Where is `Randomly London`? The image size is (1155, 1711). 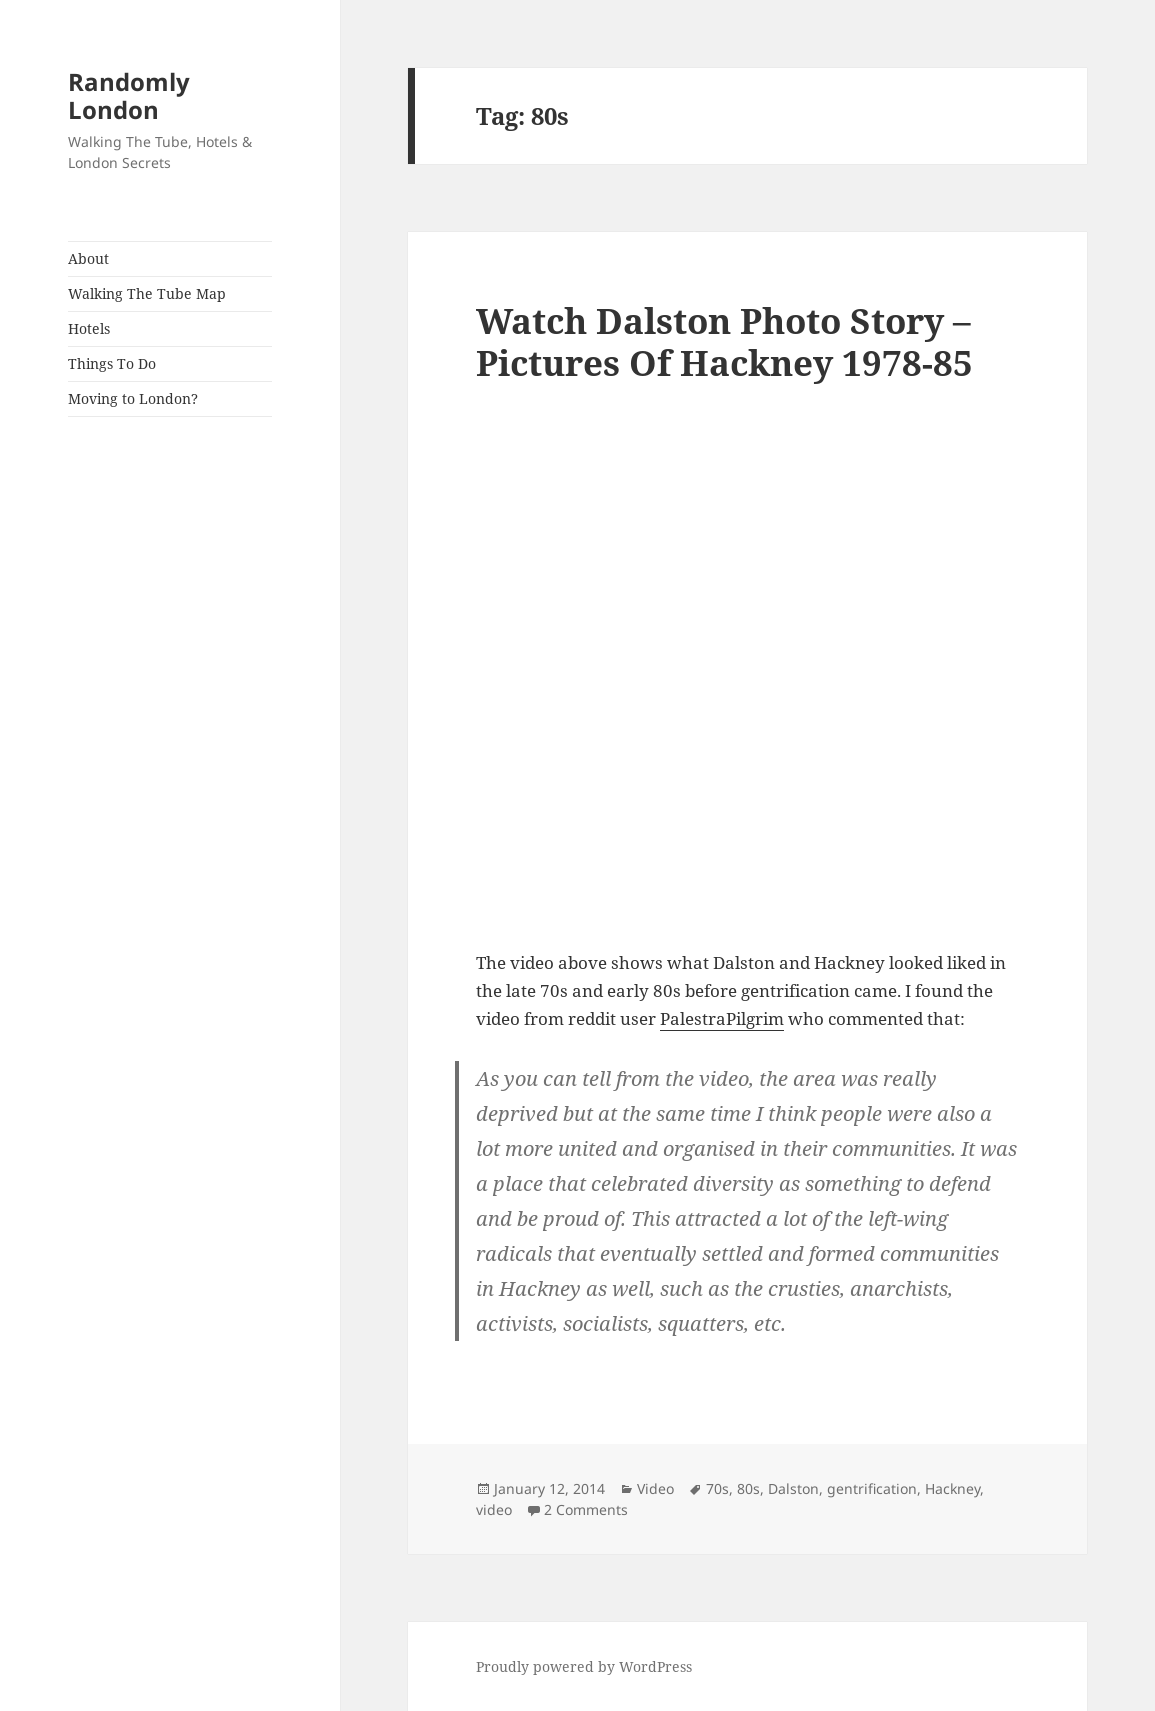
Randomly London is located at coordinates (129, 95).